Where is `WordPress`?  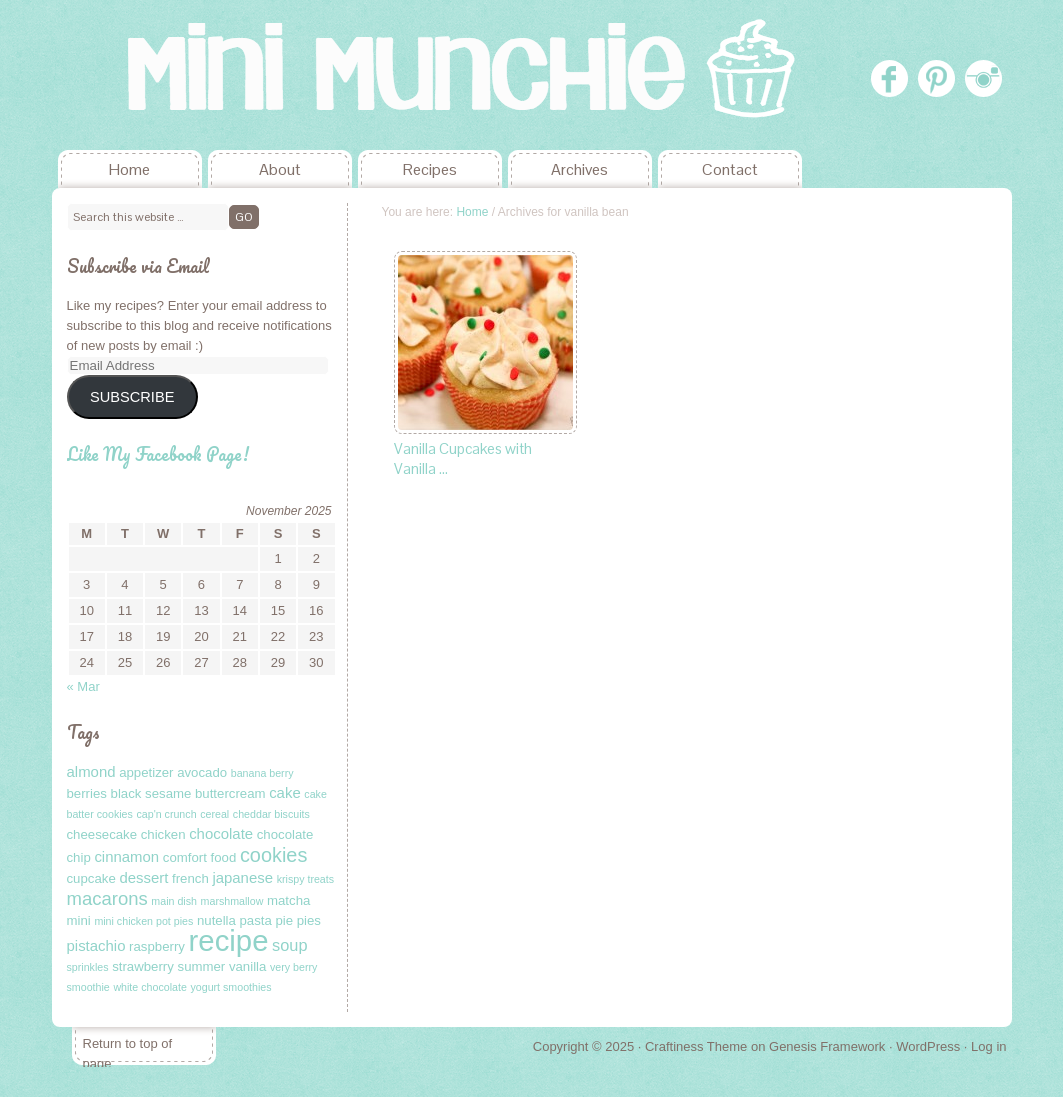 WordPress is located at coordinates (928, 1046).